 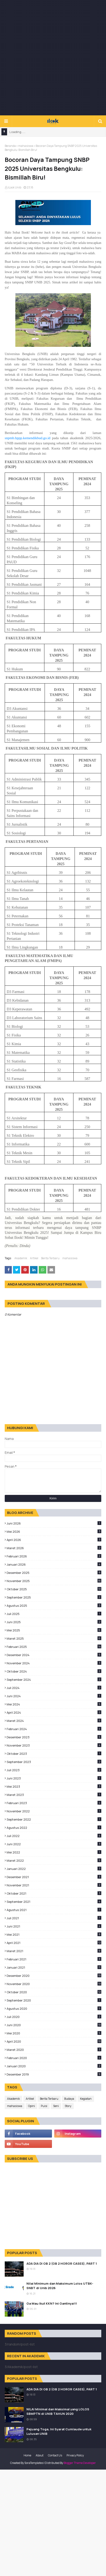 I want to click on November 2021, so click(x=54, y=1885).